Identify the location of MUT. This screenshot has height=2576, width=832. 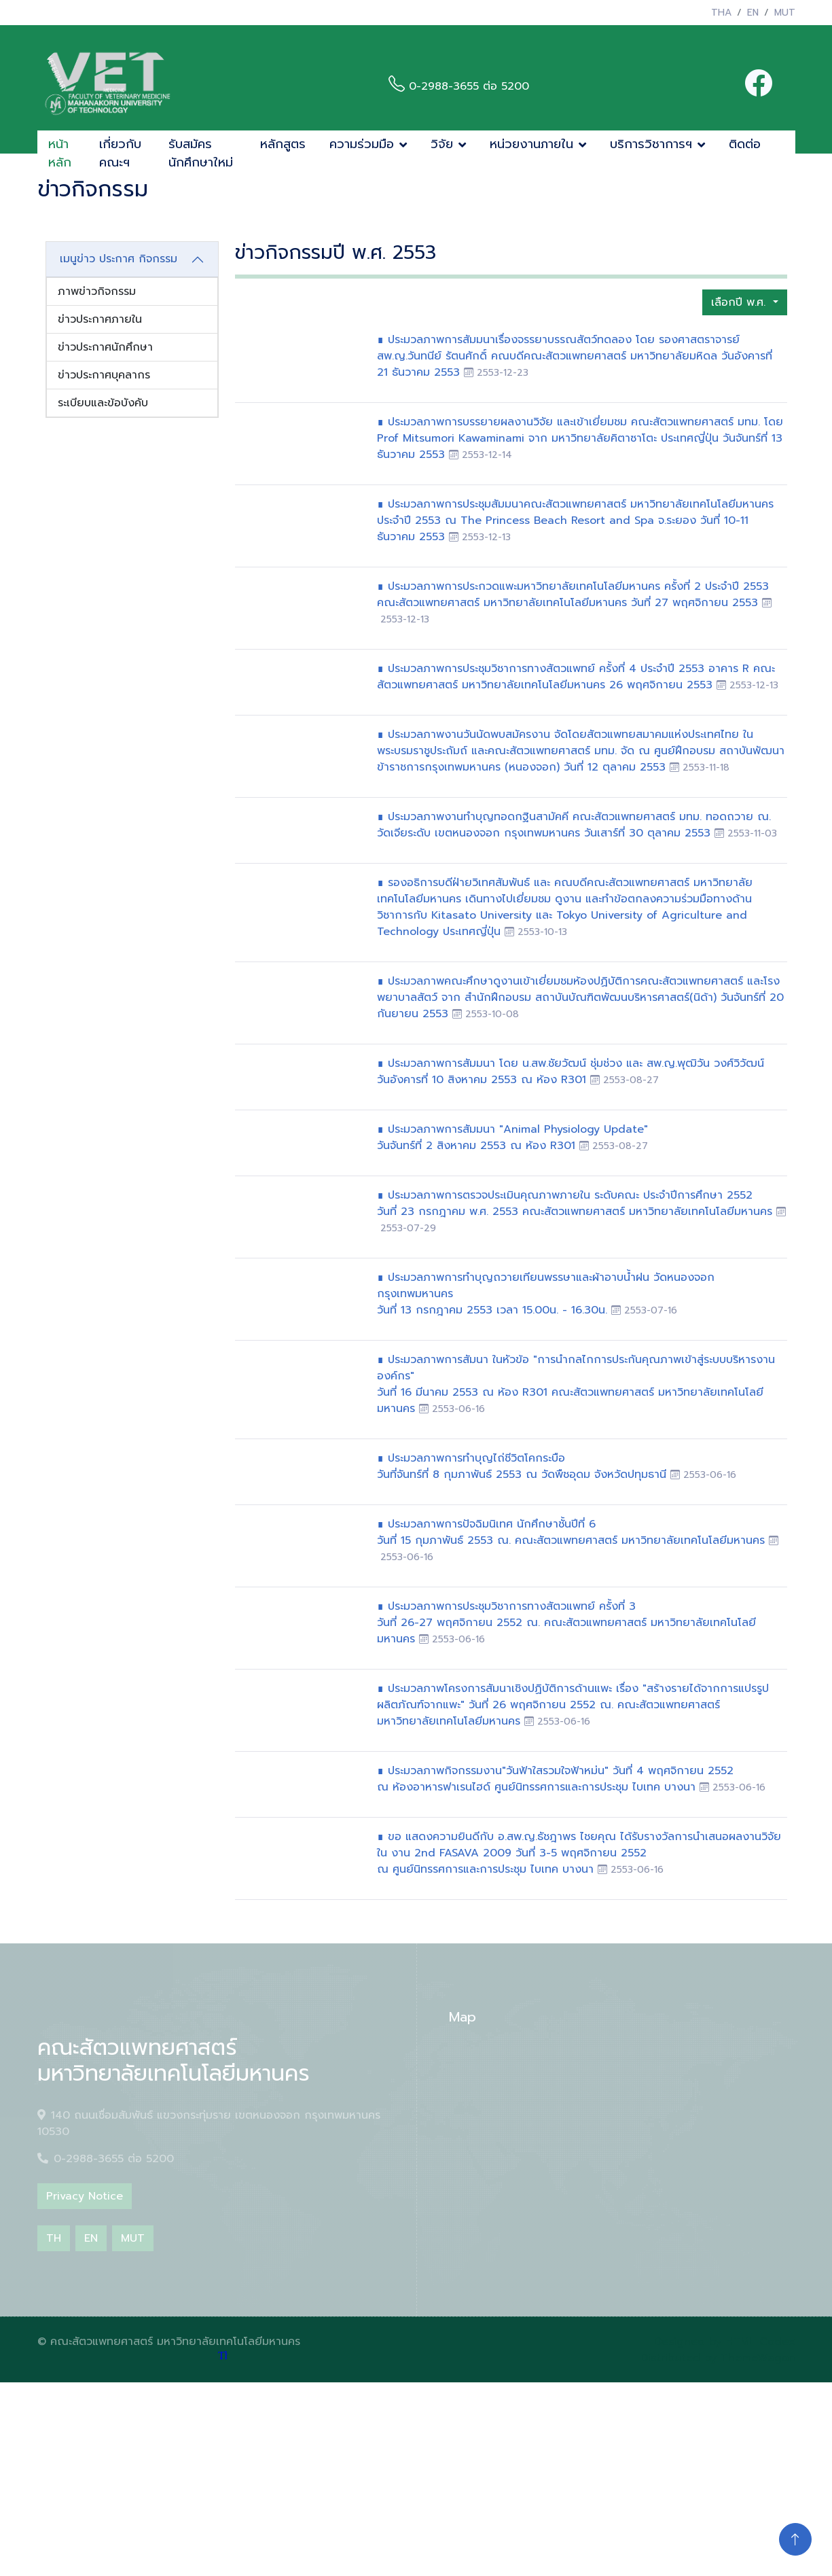
(784, 12).